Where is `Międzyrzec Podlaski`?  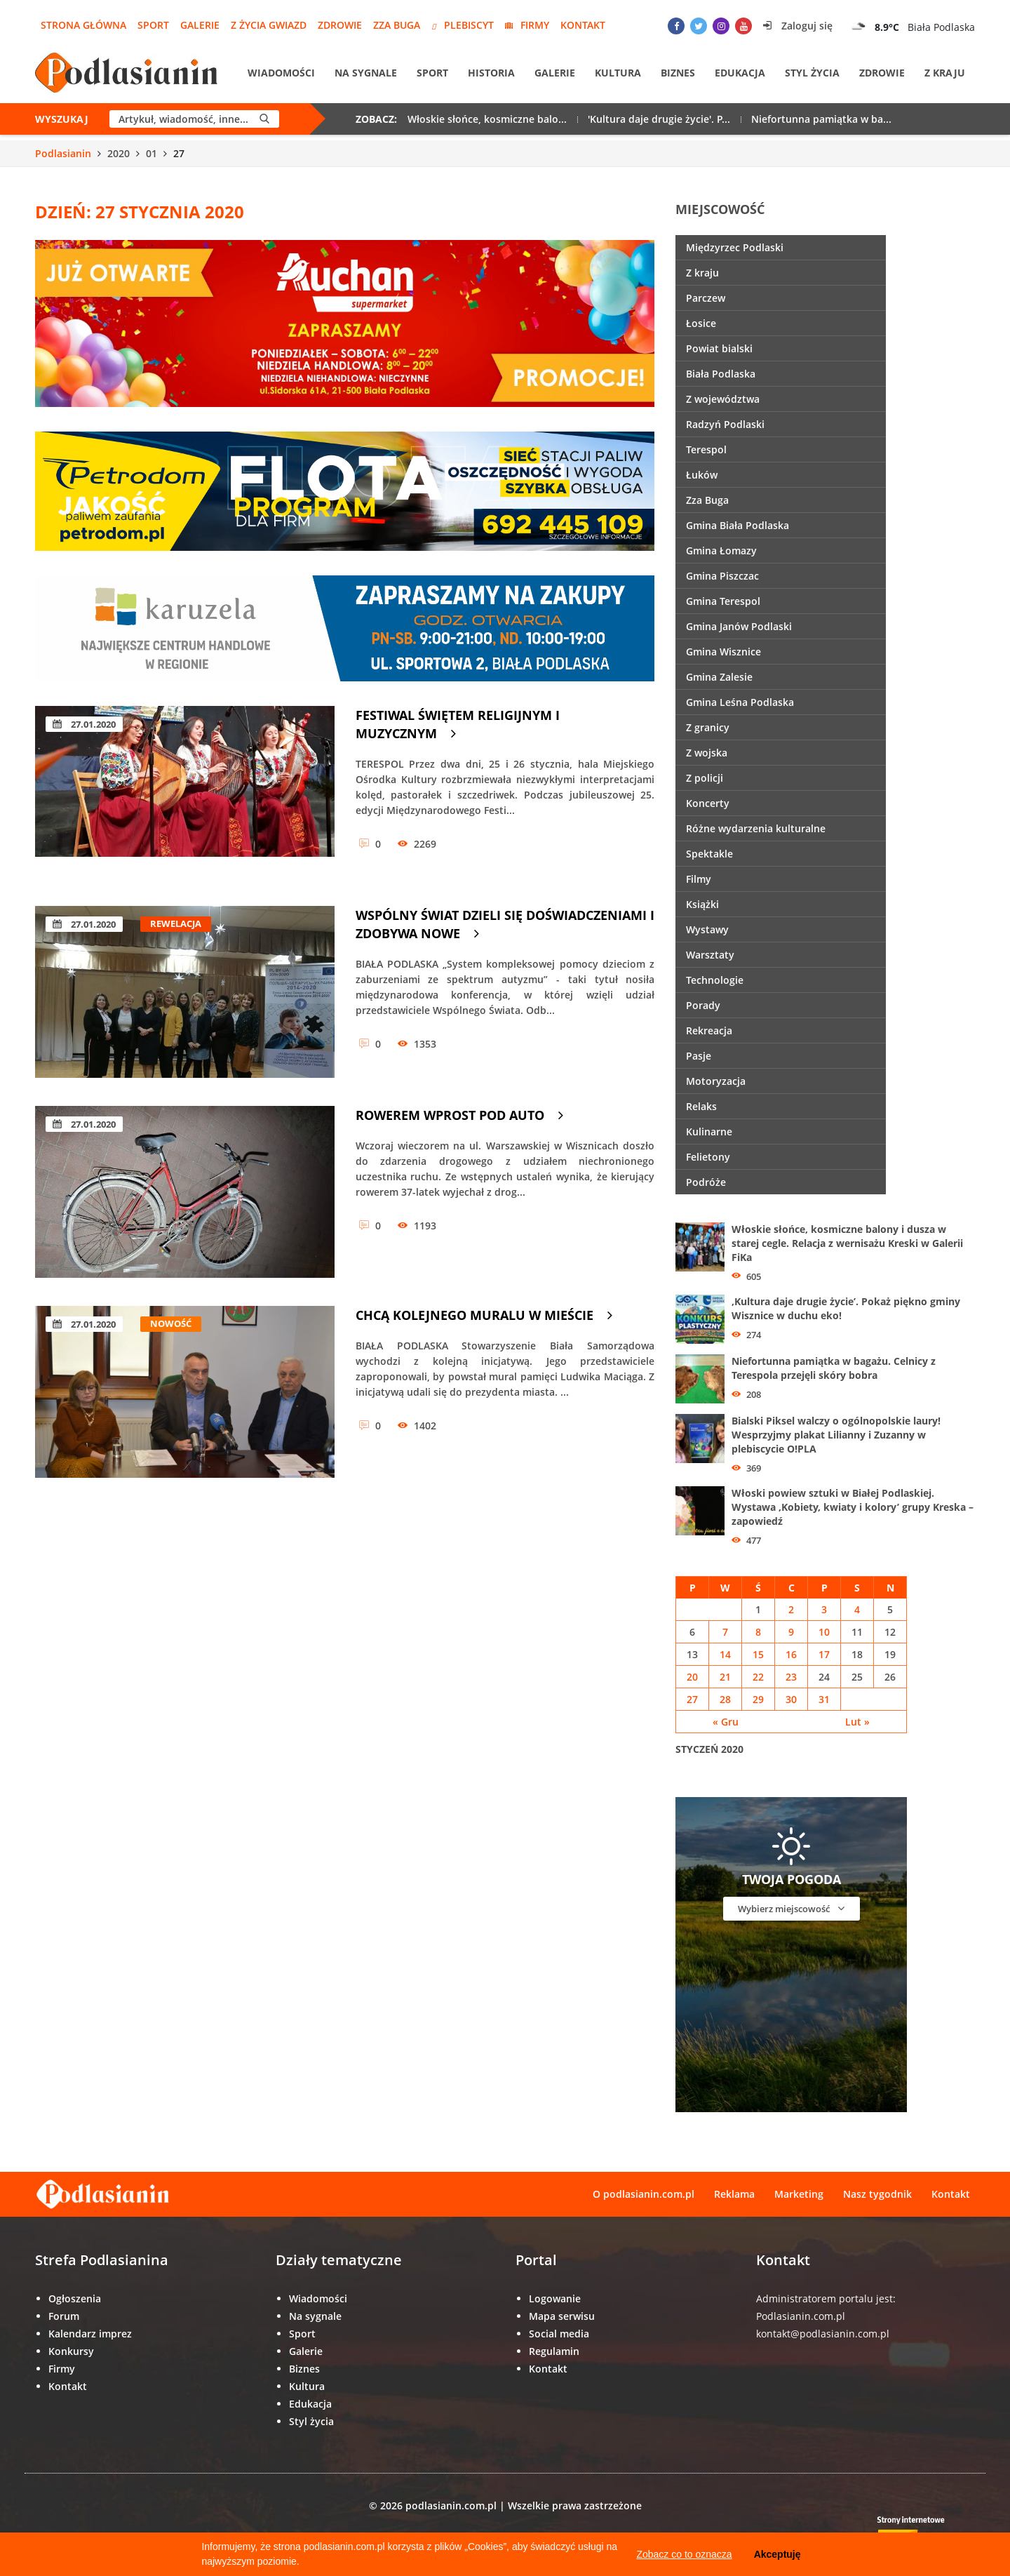
Międzyrzec Podlaski is located at coordinates (734, 247).